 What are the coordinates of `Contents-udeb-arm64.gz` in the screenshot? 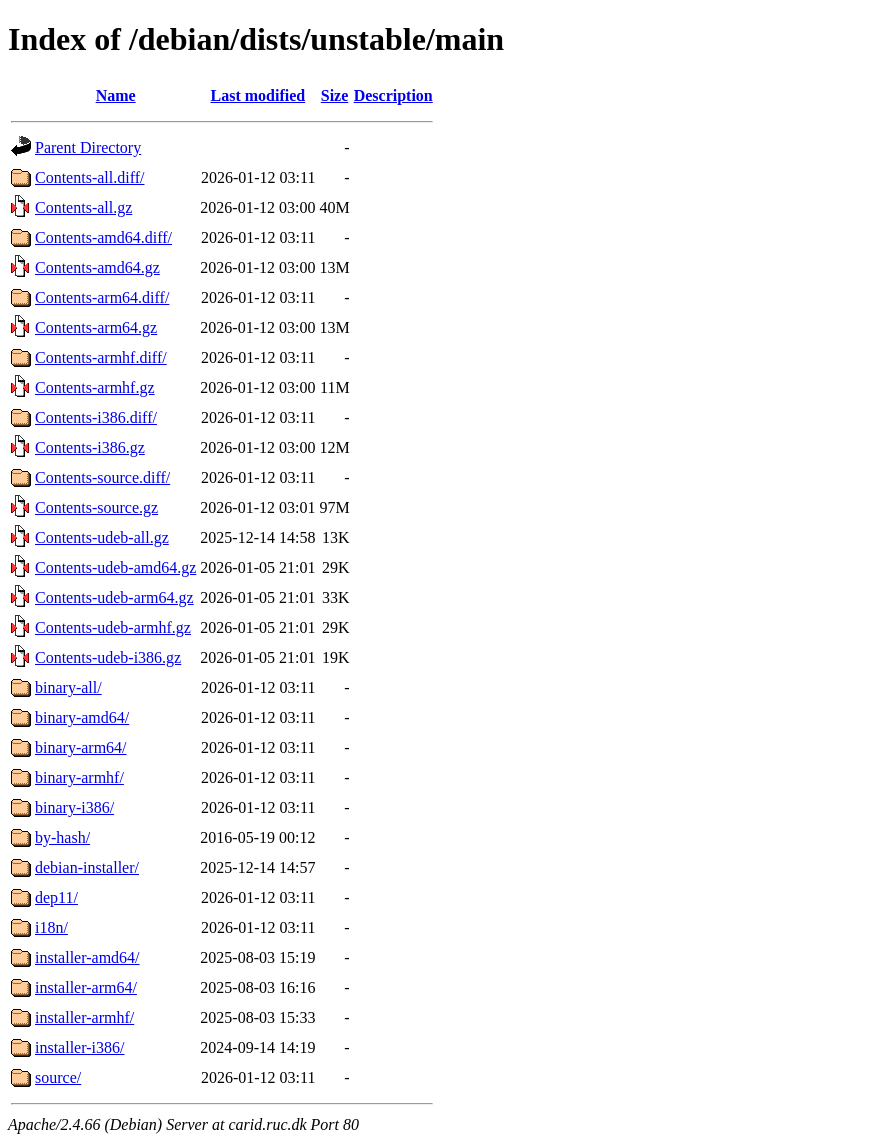 It's located at (114, 597).